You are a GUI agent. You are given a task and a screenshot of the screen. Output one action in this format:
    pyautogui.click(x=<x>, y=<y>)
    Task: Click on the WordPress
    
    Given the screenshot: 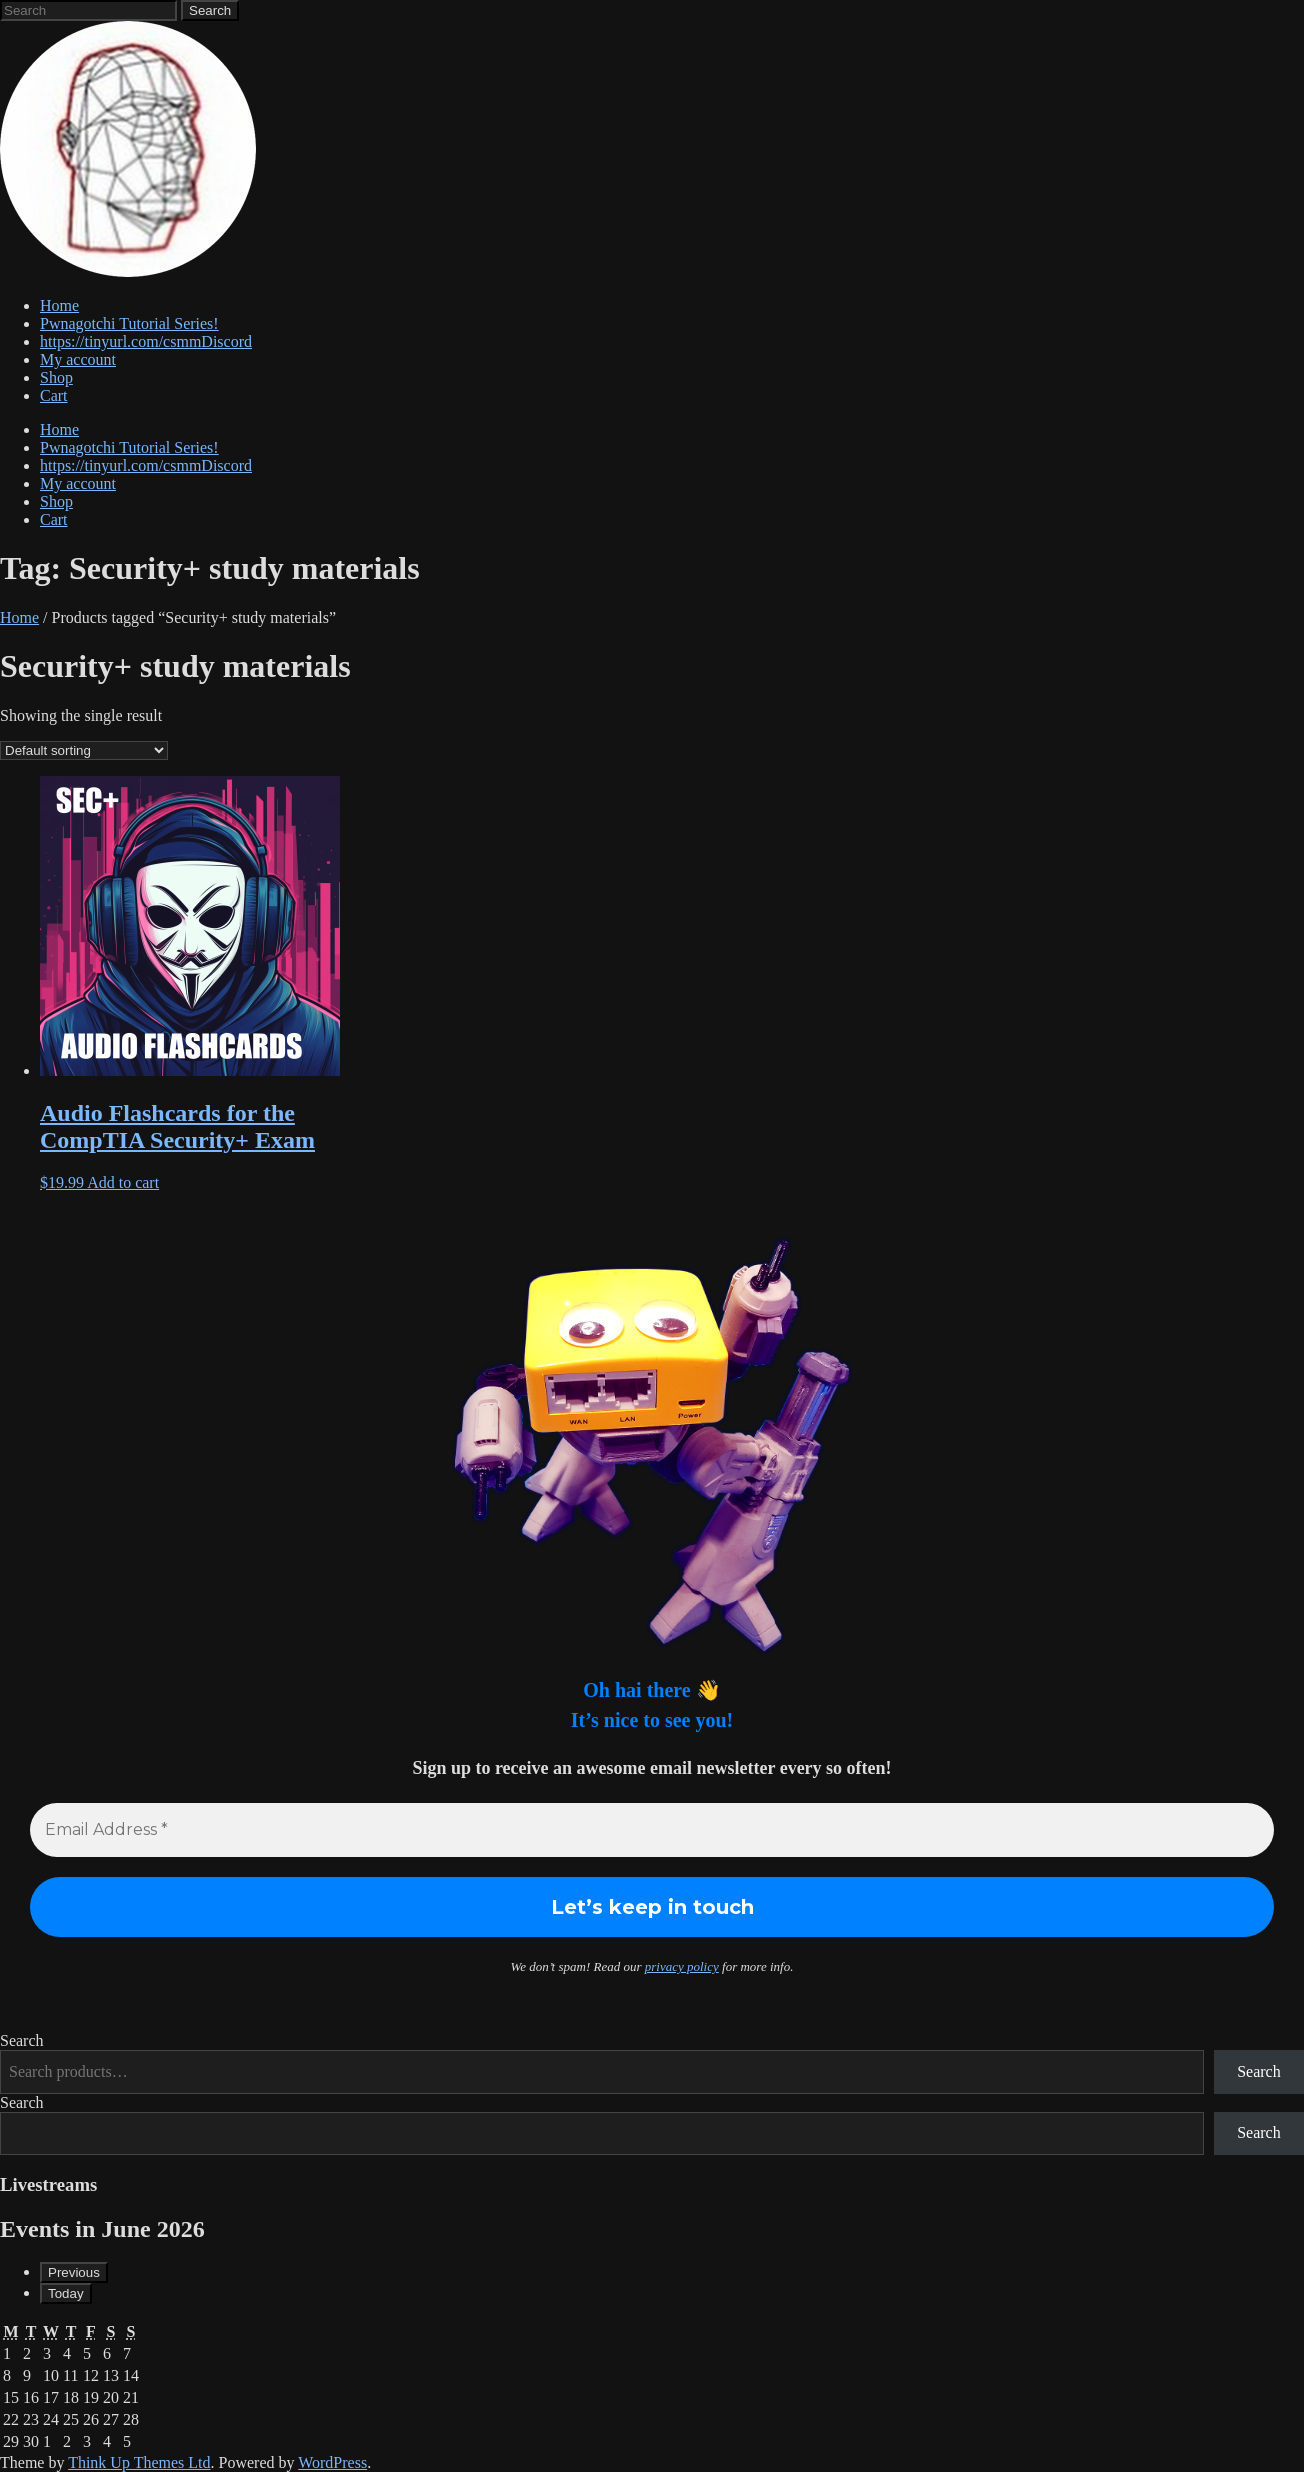 What is the action you would take?
    pyautogui.click(x=332, y=2462)
    